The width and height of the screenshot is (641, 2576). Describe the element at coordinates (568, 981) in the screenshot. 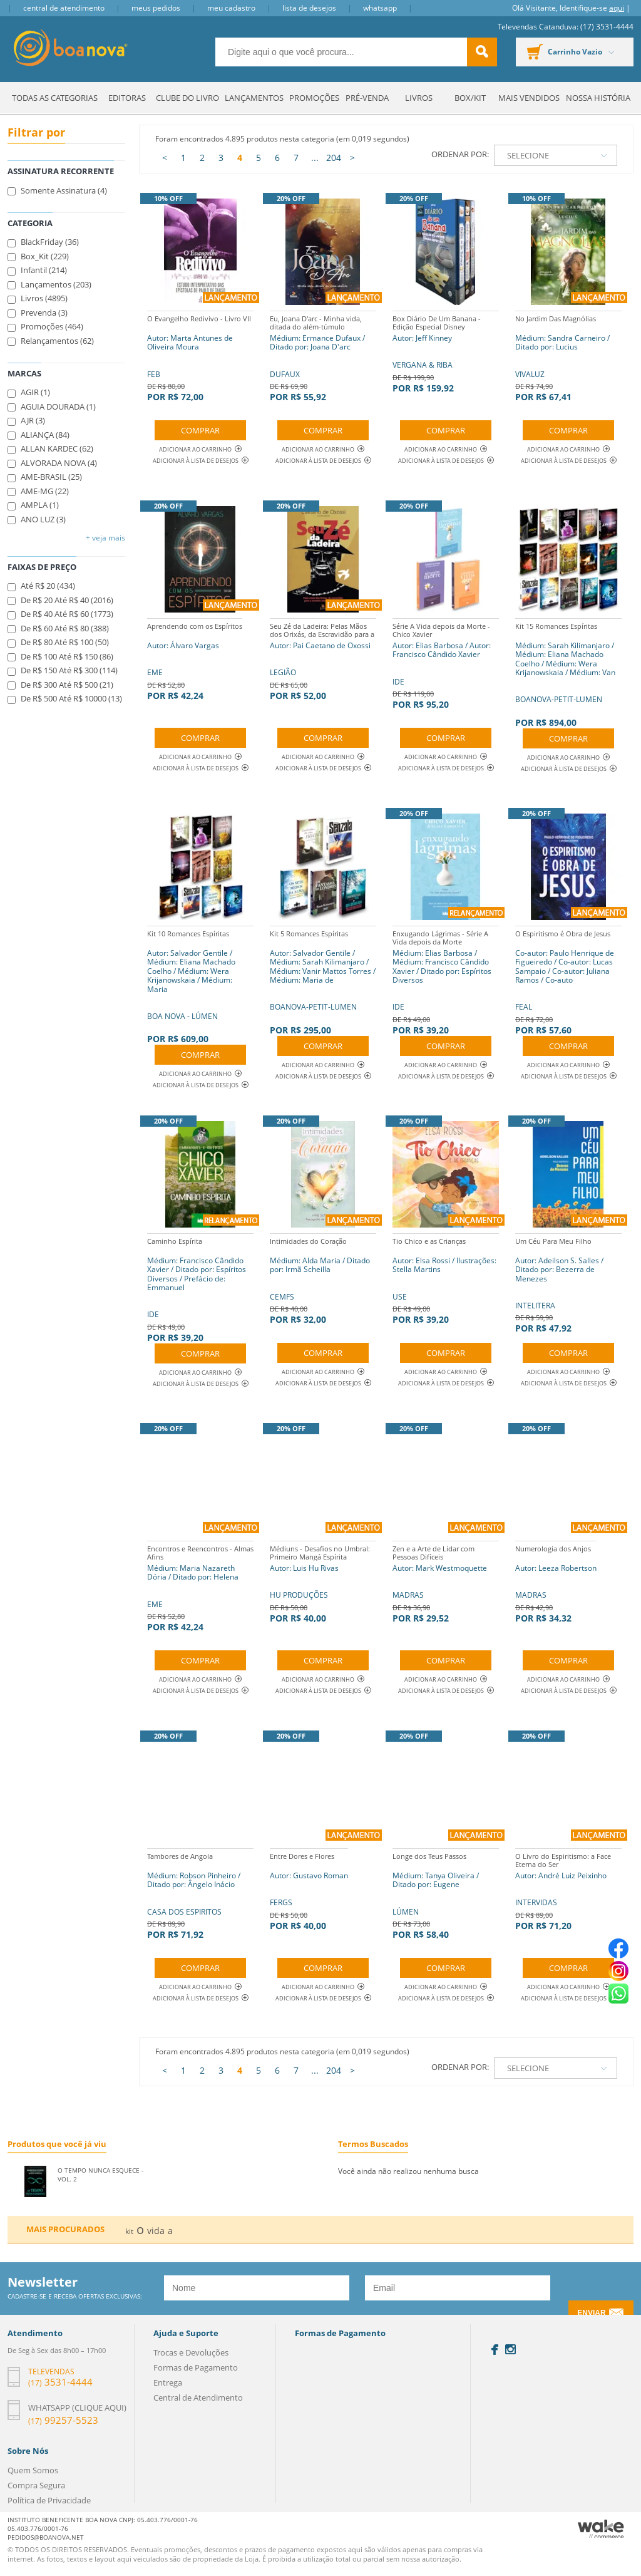

I see `FEAL` at that location.